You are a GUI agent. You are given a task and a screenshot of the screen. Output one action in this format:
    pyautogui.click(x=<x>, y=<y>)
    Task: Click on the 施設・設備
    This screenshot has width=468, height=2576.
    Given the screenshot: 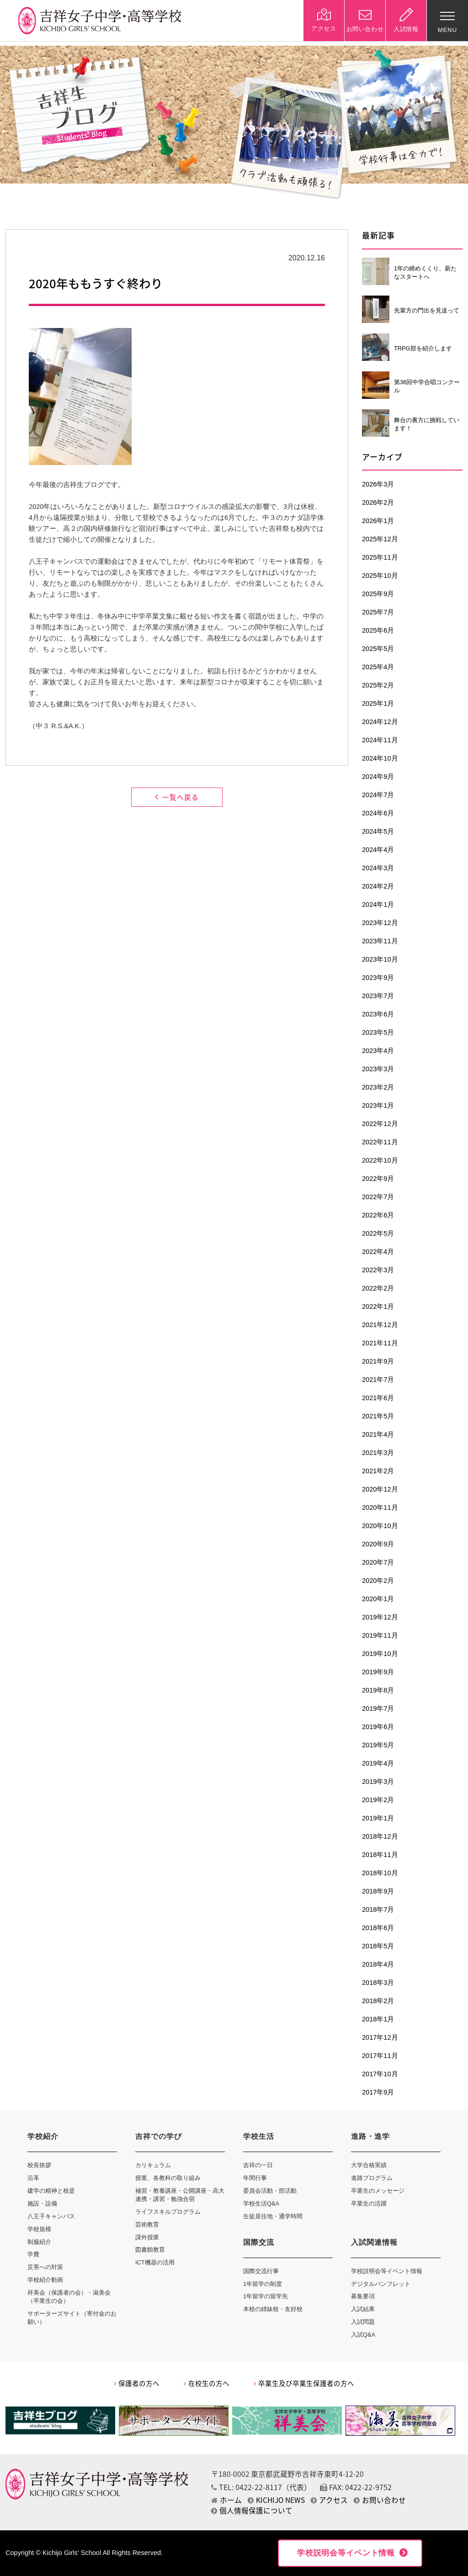 What is the action you would take?
    pyautogui.click(x=42, y=2203)
    